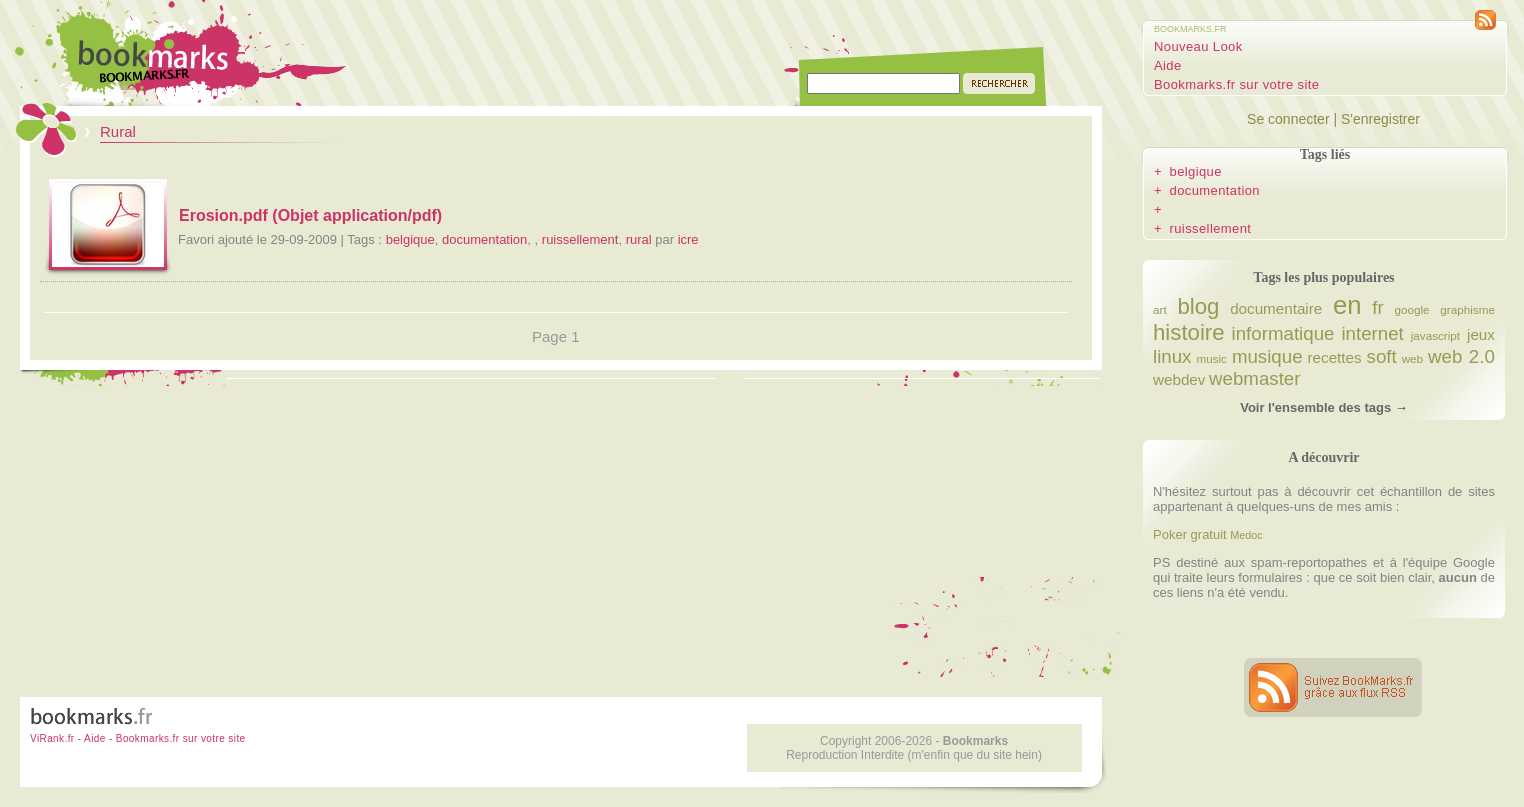 The width and height of the screenshot is (1524, 807). Describe the element at coordinates (1467, 309) in the screenshot. I see `graphisme` at that location.